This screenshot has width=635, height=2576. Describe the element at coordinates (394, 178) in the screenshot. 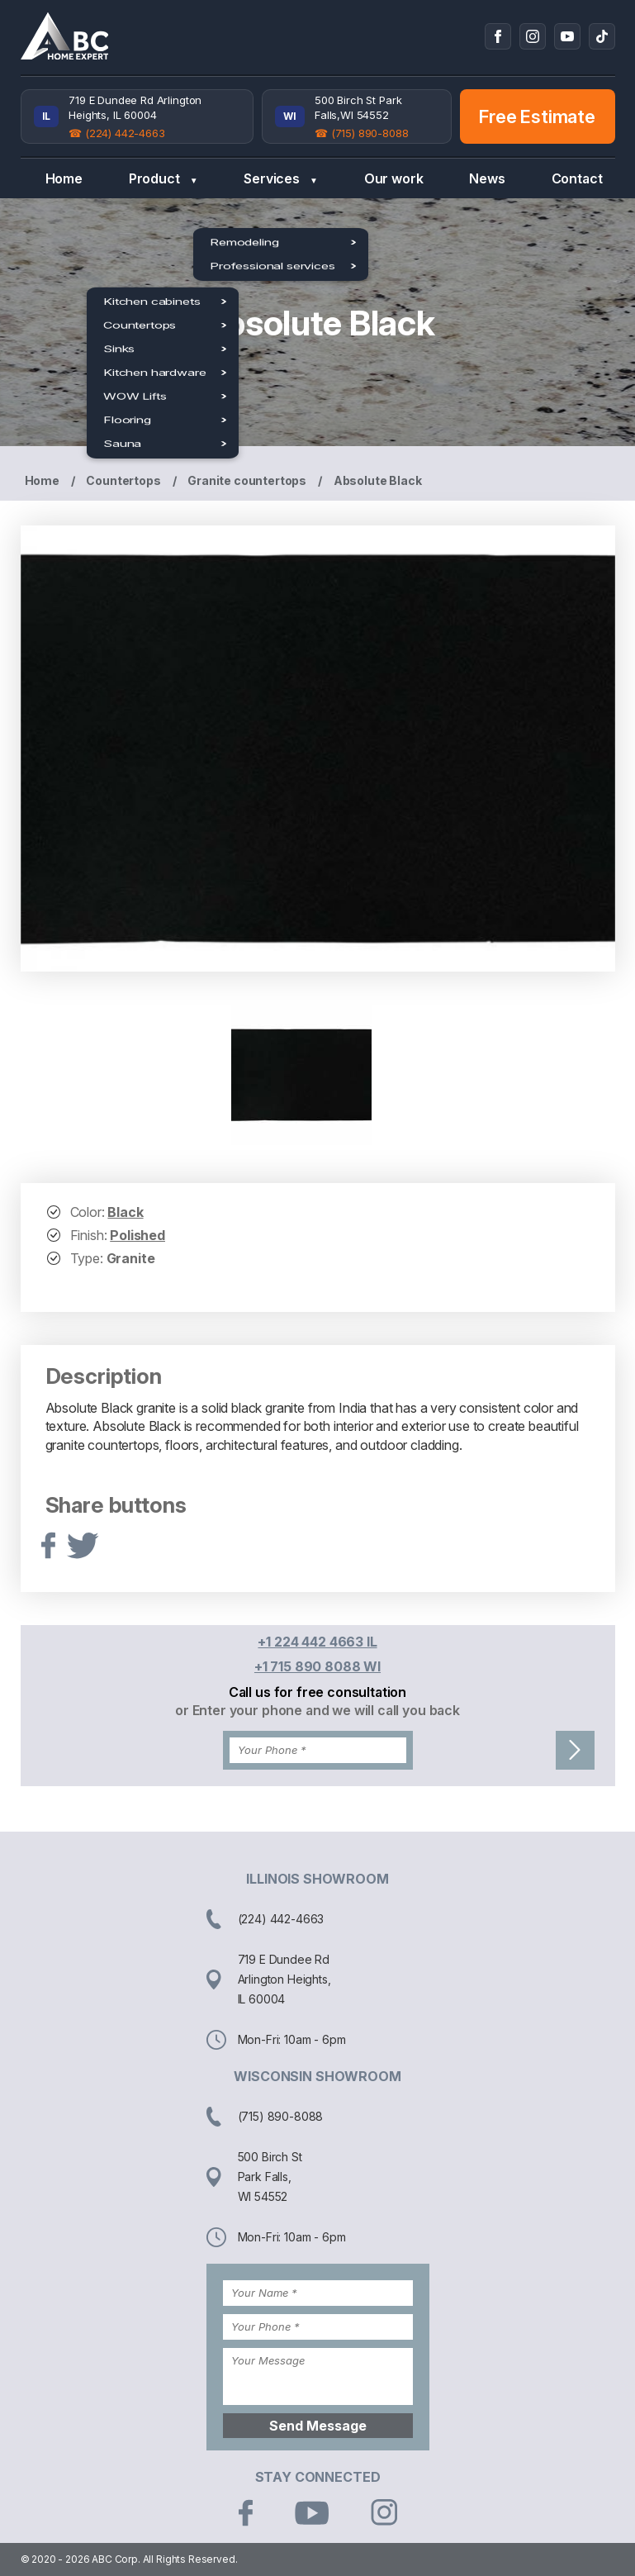

I see `Our work` at that location.